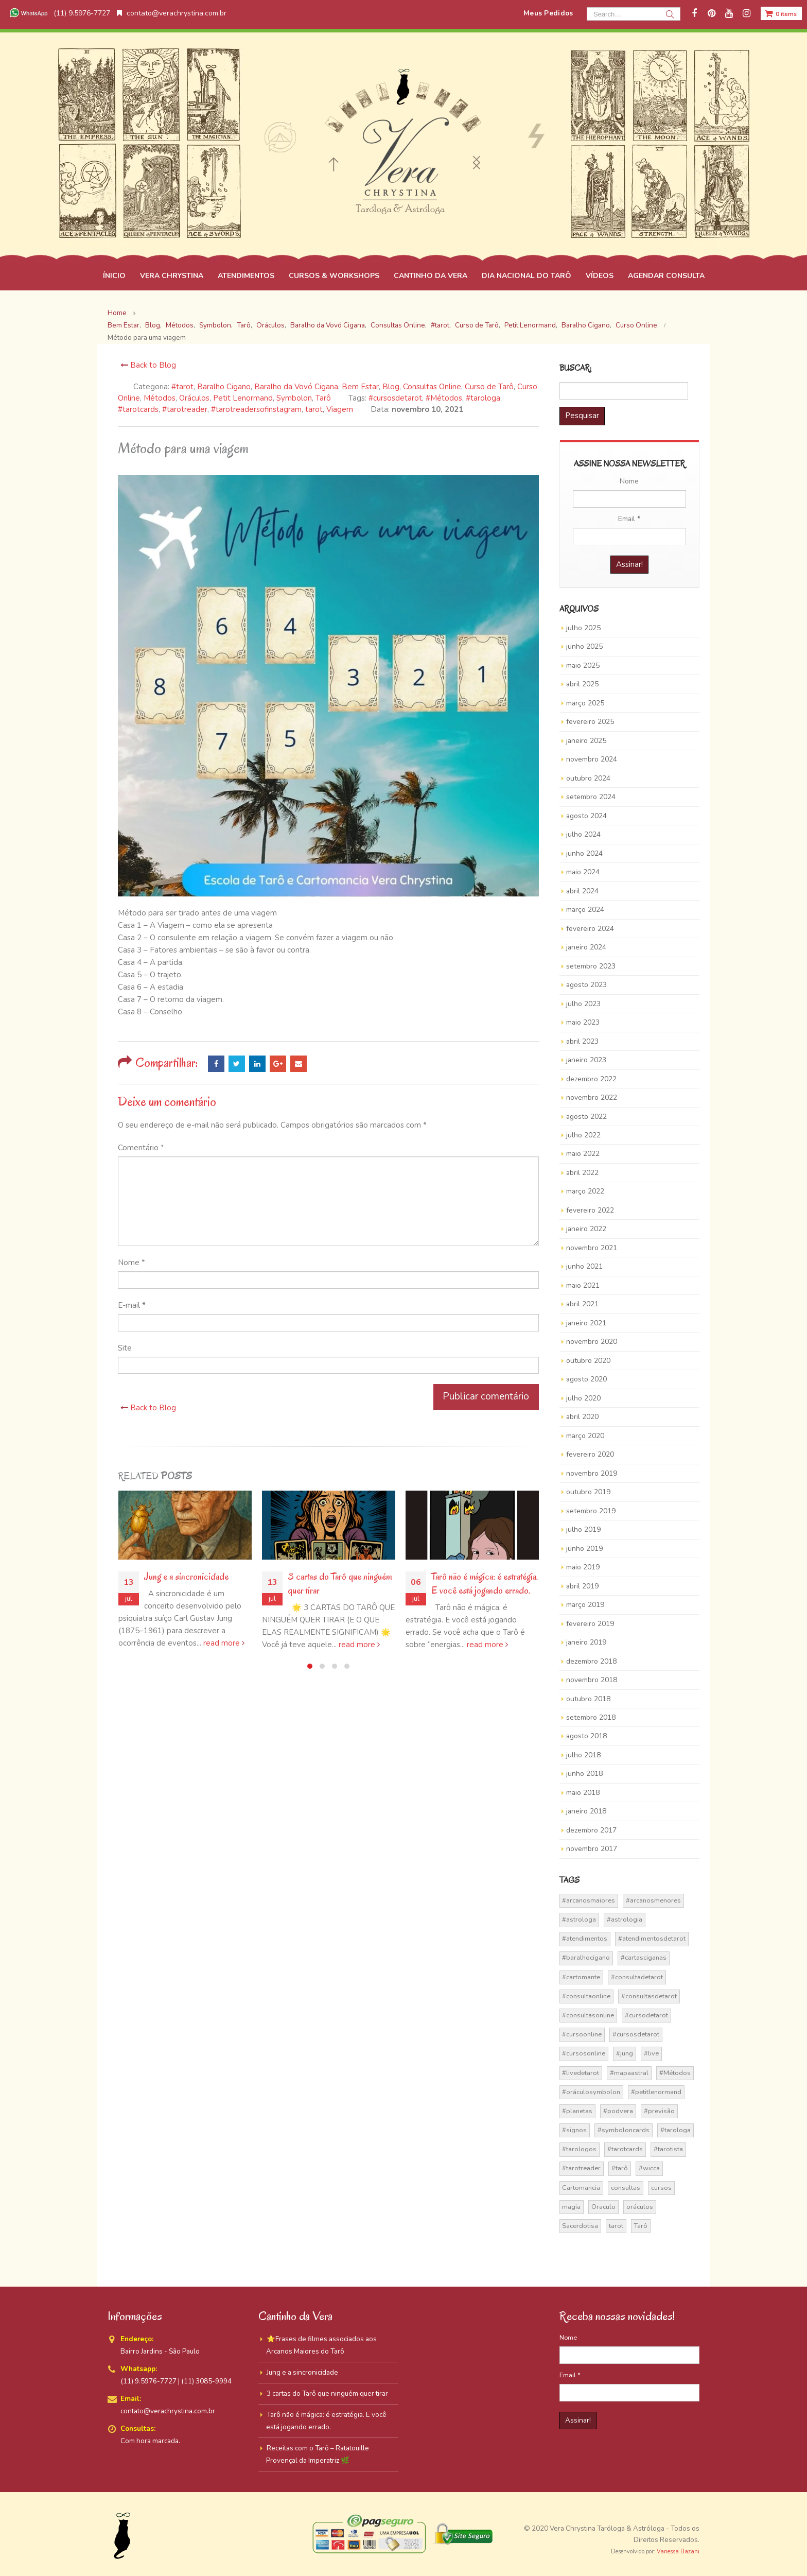 The width and height of the screenshot is (807, 2576). What do you see at coordinates (577, 2111) in the screenshot?
I see `#planetas [#planetas (14 itens)]` at bounding box center [577, 2111].